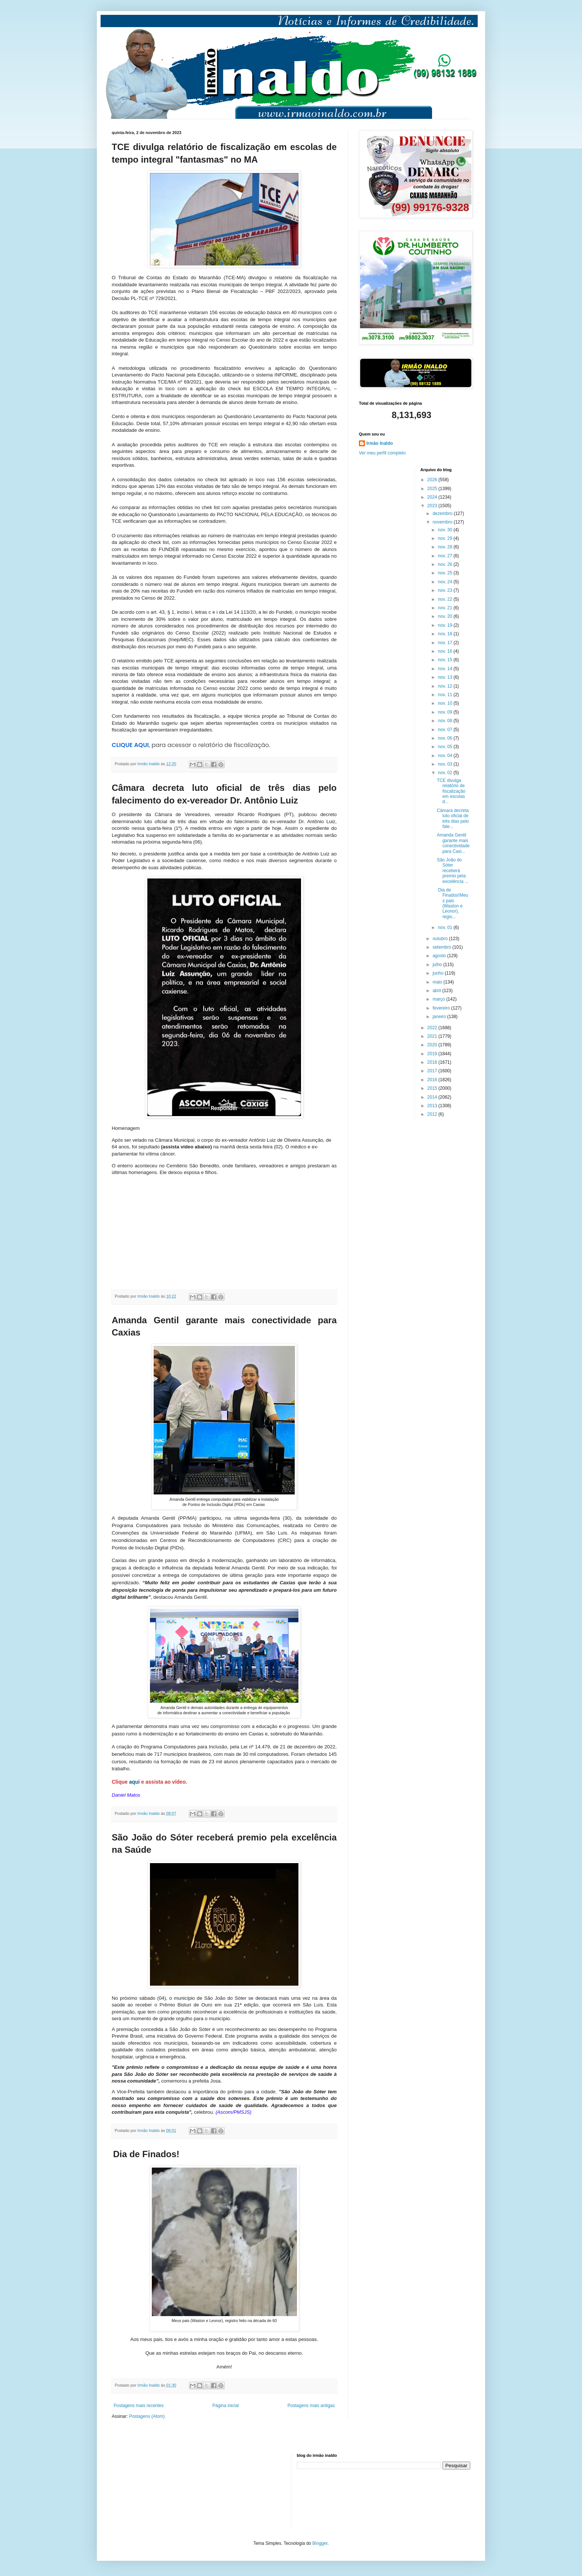 The height and width of the screenshot is (2576, 582). What do you see at coordinates (432, 1088) in the screenshot?
I see `2015` at bounding box center [432, 1088].